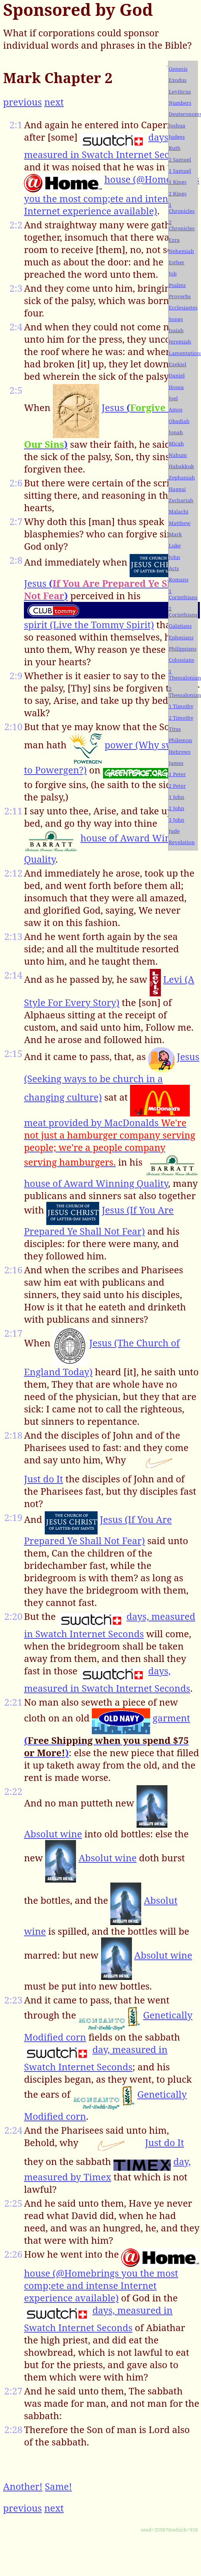  What do you see at coordinates (54, 101) in the screenshot?
I see `next` at bounding box center [54, 101].